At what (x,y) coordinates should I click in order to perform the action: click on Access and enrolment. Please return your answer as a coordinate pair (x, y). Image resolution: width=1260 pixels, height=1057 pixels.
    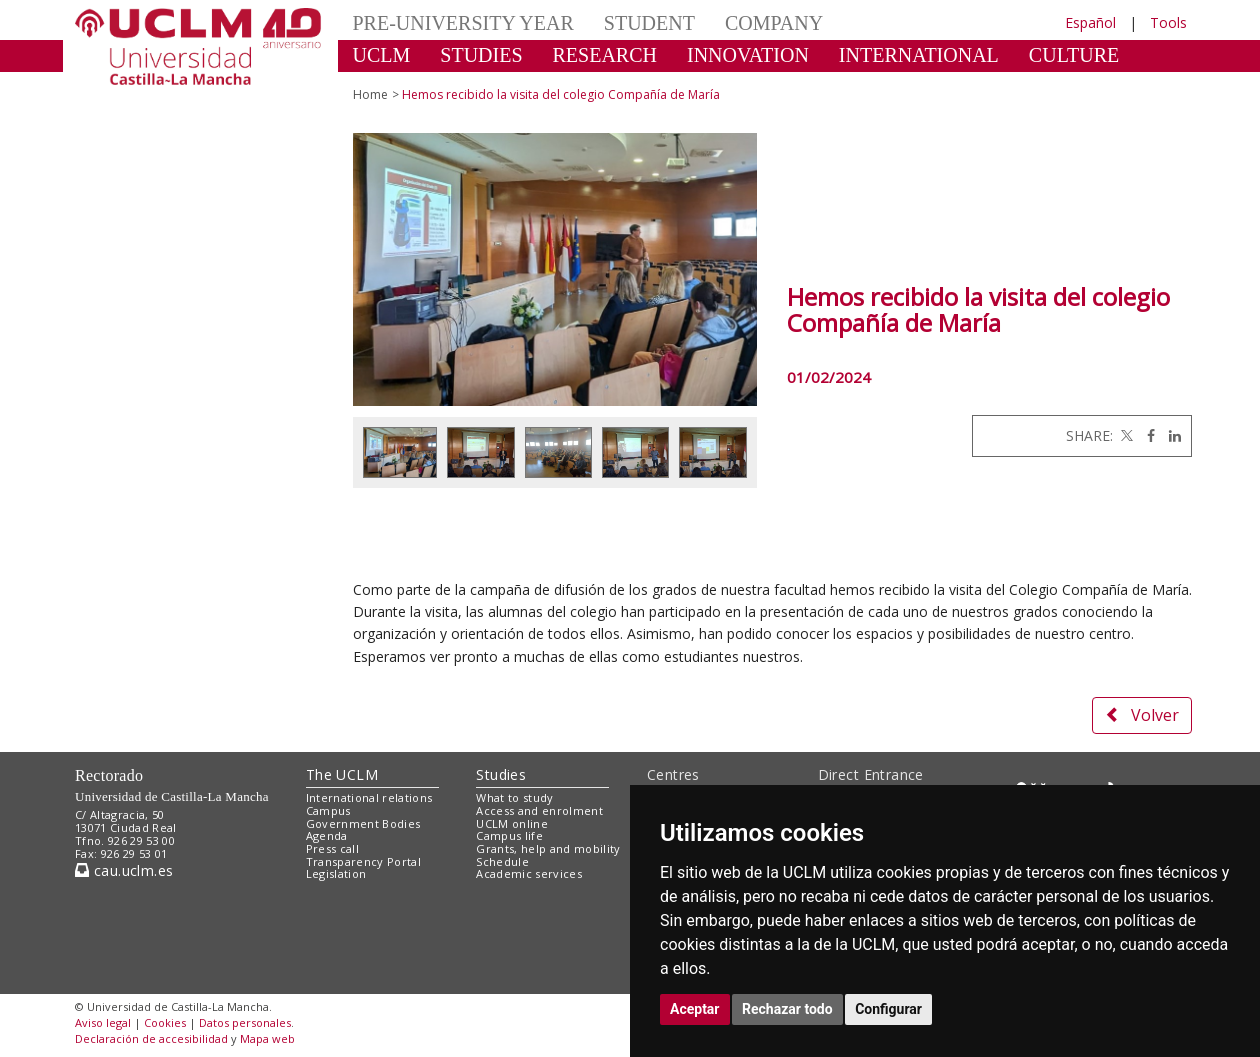
    Looking at the image, I should click on (539, 810).